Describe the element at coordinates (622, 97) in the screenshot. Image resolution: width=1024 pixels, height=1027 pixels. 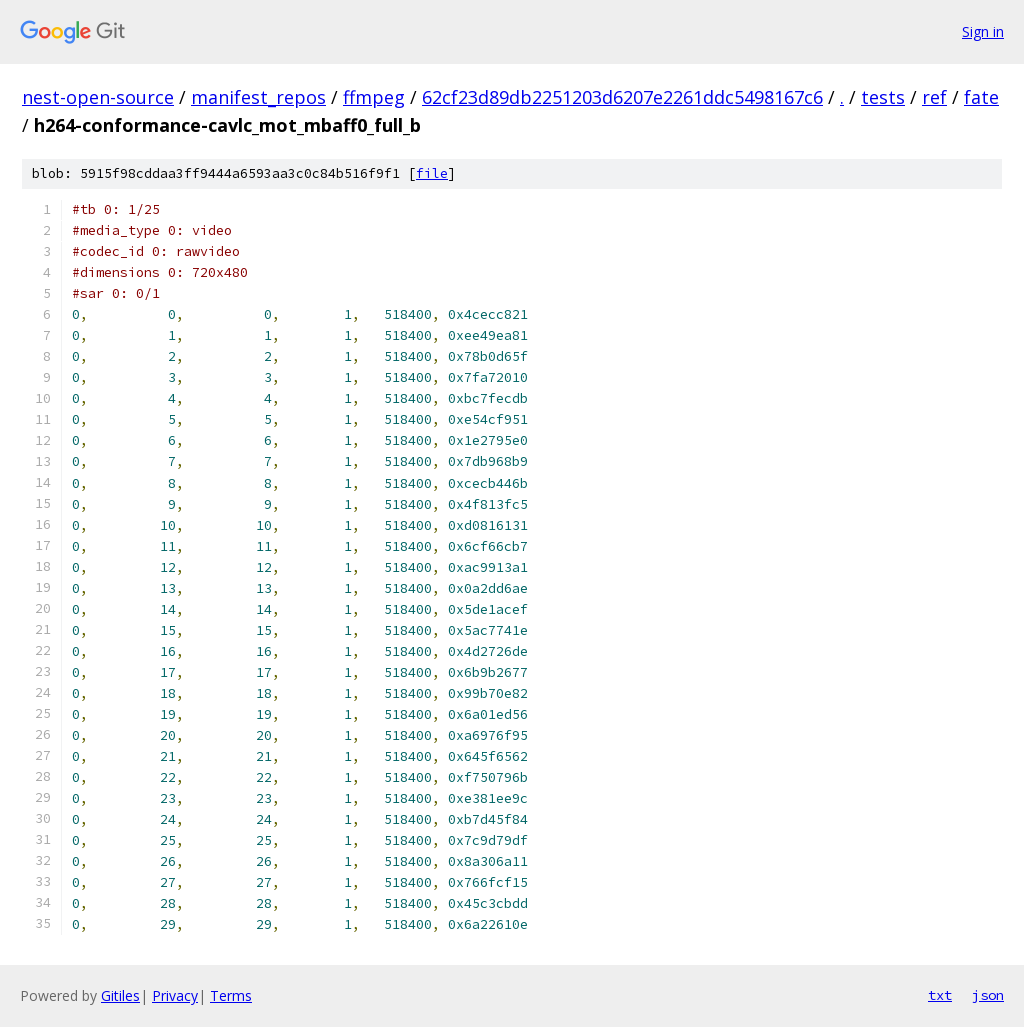
I see `62cf23d89db2251203d6207e2261ddc5498167c6` at that location.